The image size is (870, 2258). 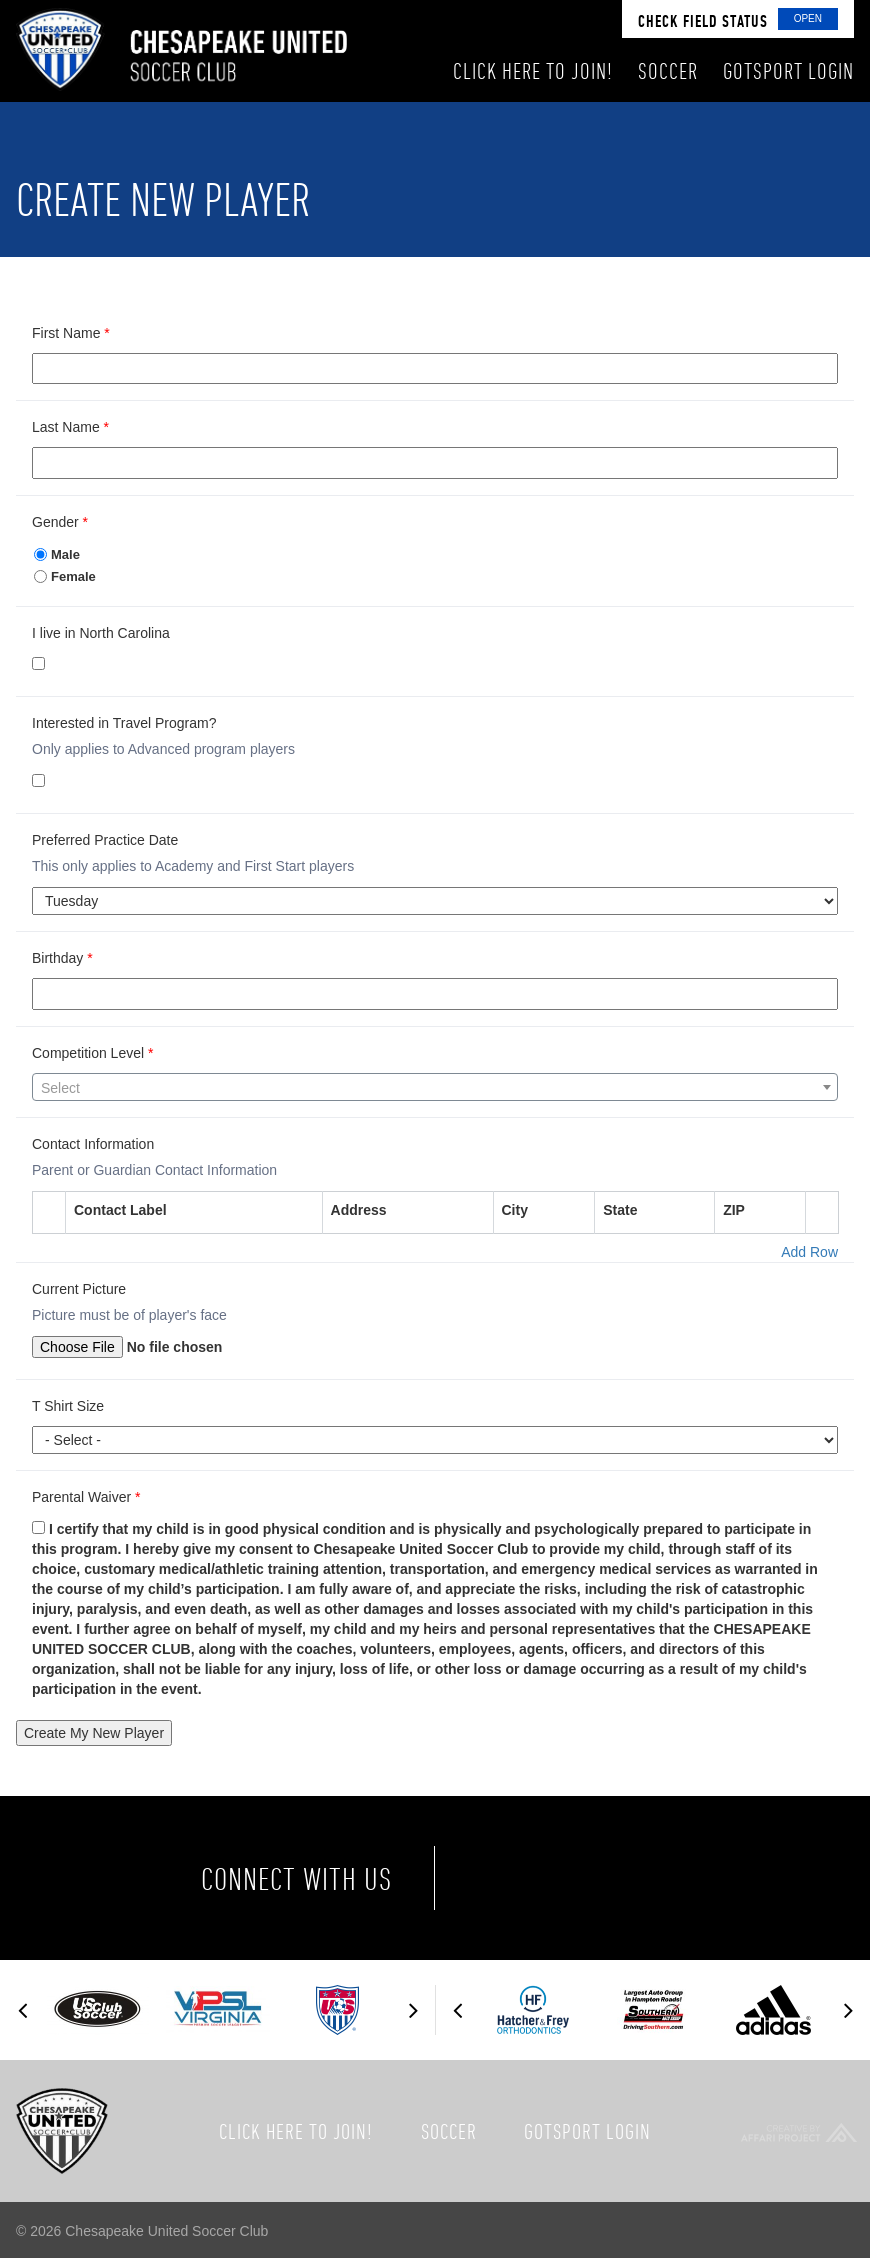 What do you see at coordinates (93, 1144) in the screenshot?
I see `Contact Information` at bounding box center [93, 1144].